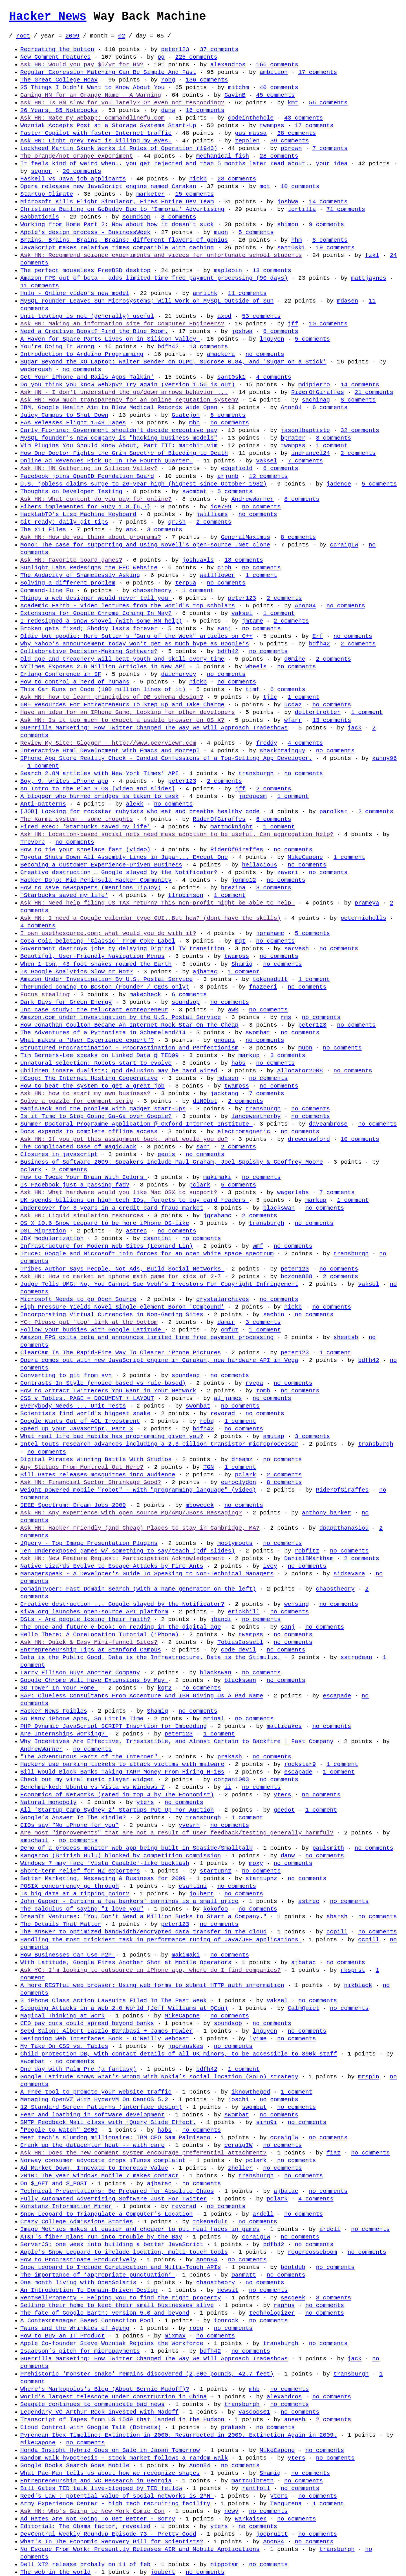 Image resolution: width=406 pixels, height=2576 pixels. Describe the element at coordinates (272, 270) in the screenshot. I see `13 comments` at that location.